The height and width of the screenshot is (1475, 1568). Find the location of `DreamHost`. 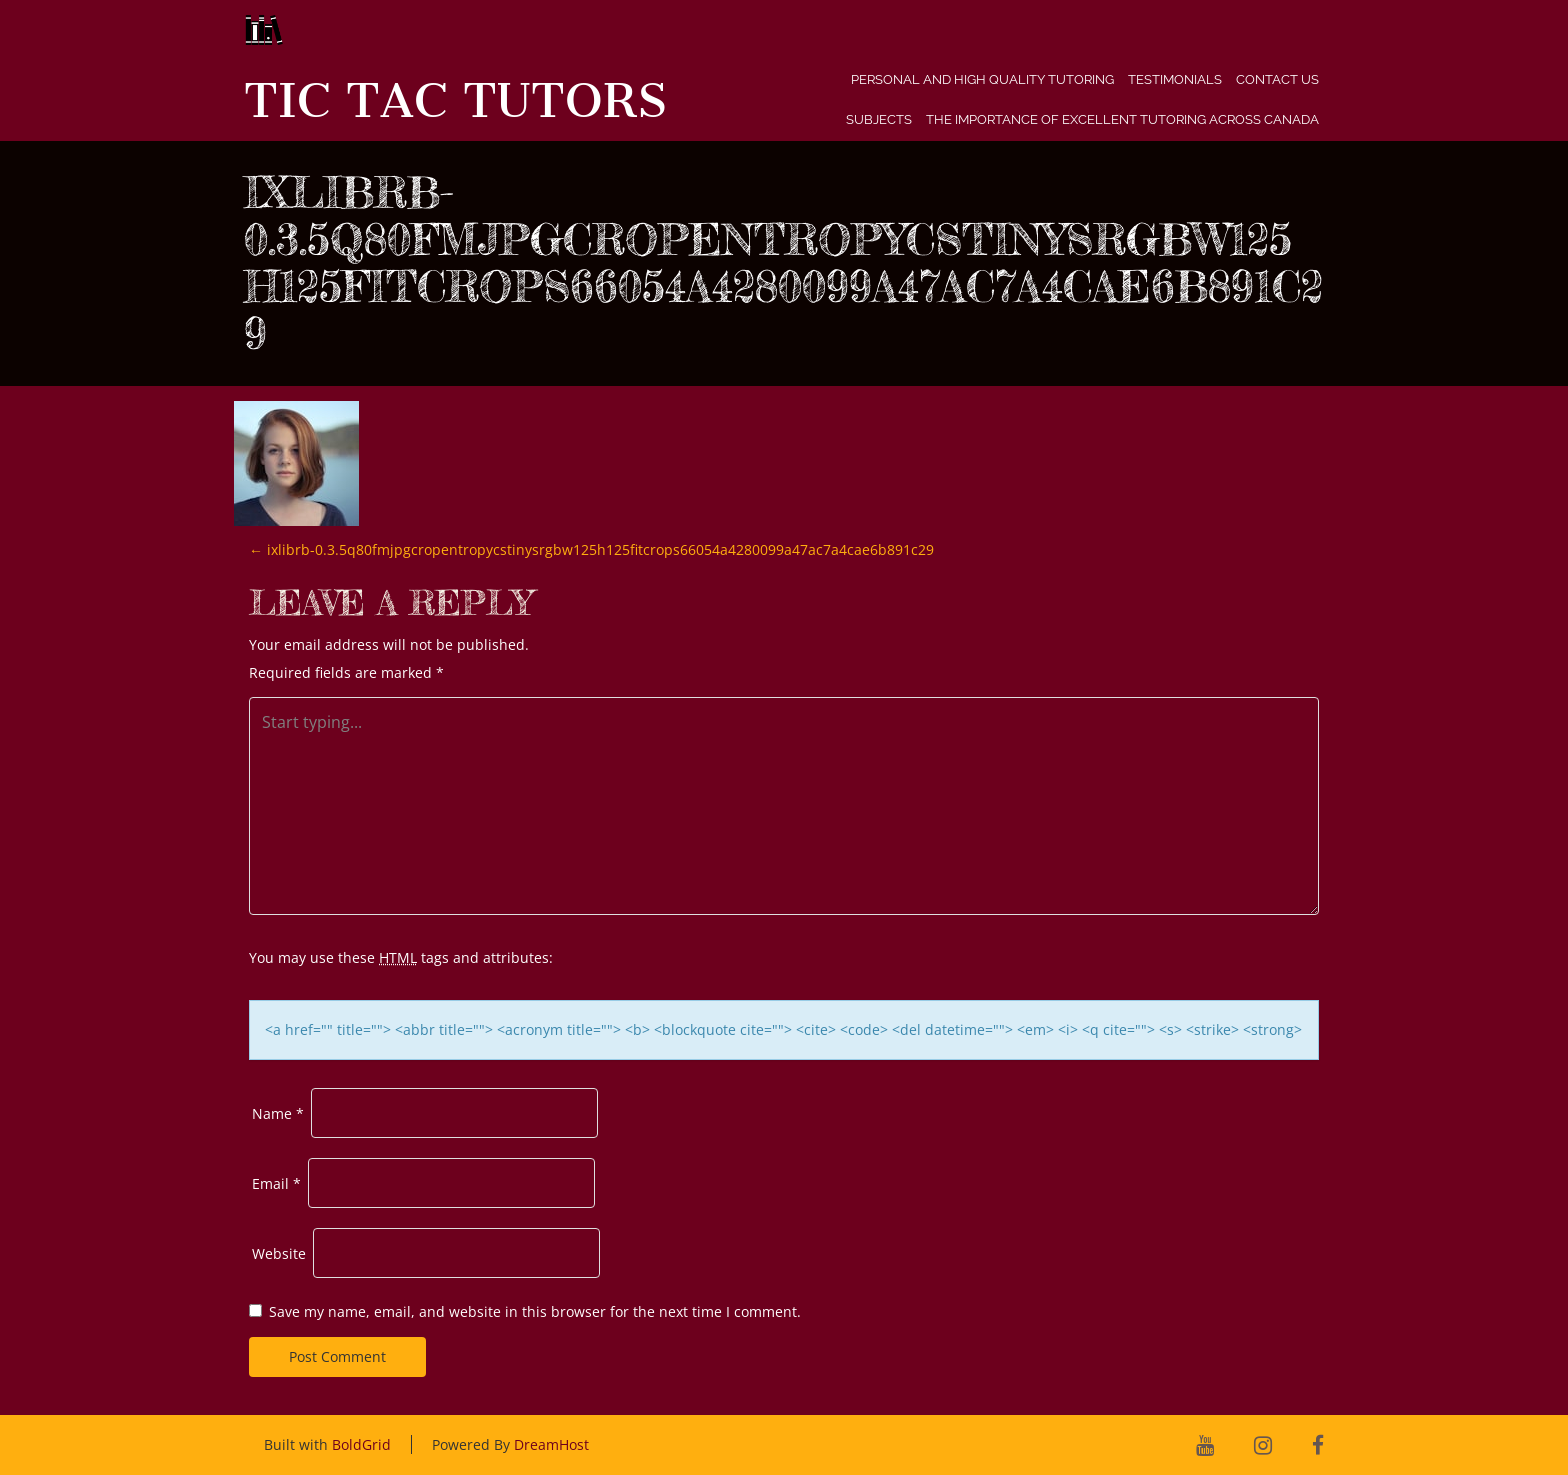

DreamHost is located at coordinates (551, 1444).